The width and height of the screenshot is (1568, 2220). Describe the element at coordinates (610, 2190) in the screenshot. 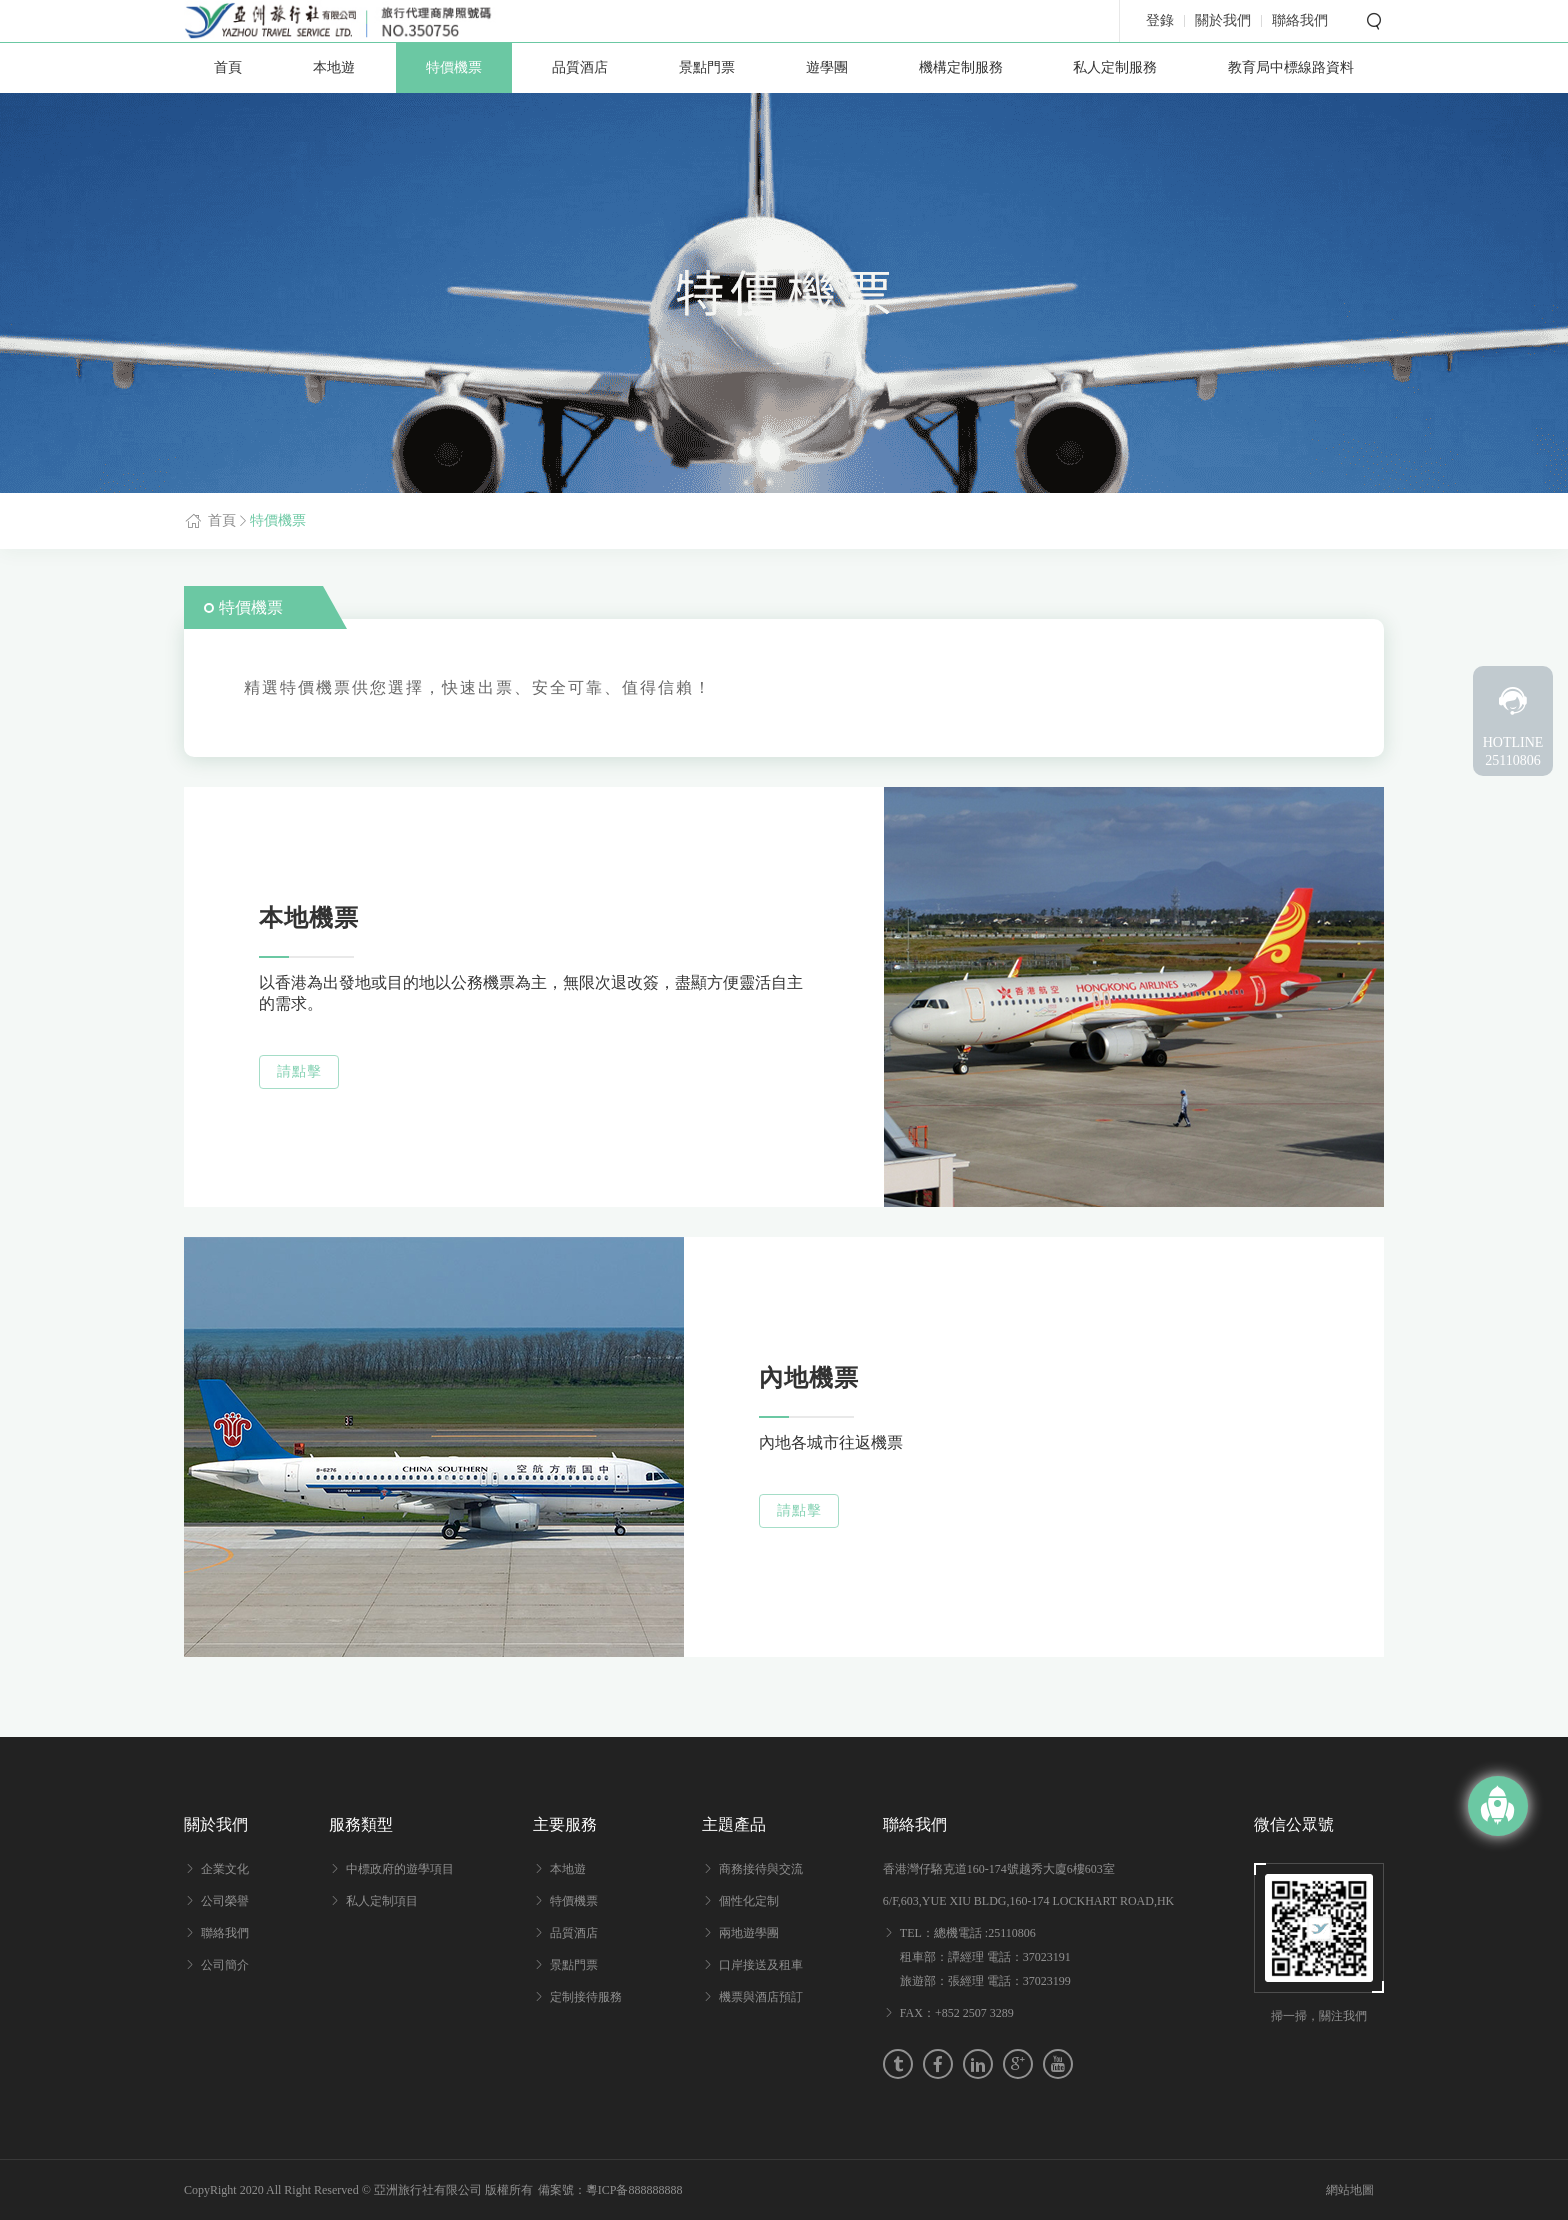

I see `備案號：粵ICP备888888888` at that location.